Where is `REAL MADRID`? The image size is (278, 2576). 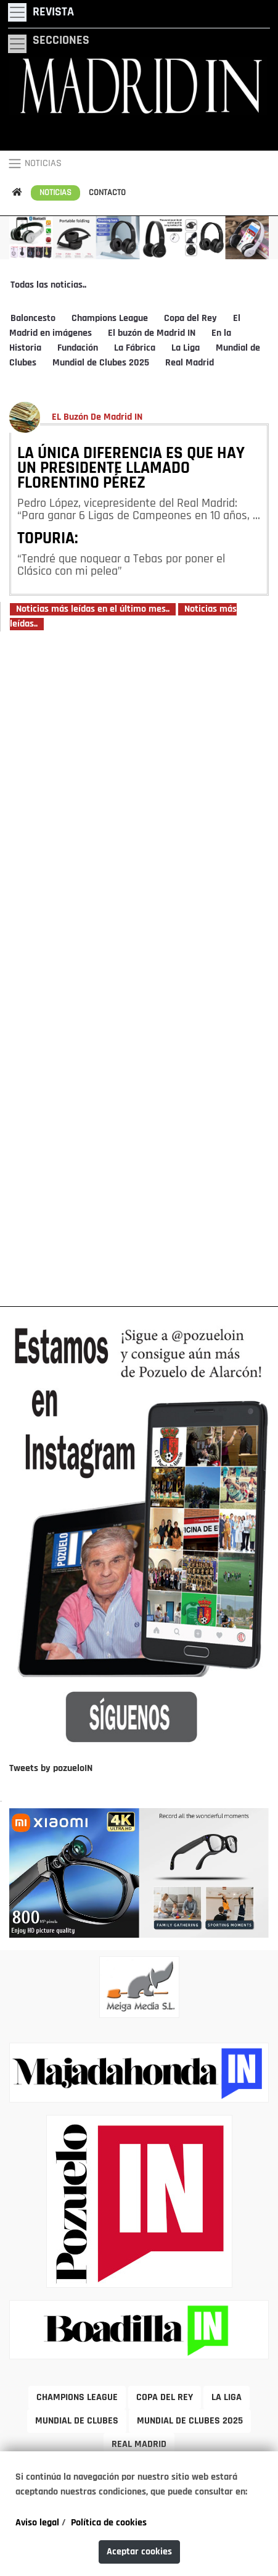 REAL MADRID is located at coordinates (139, 2444).